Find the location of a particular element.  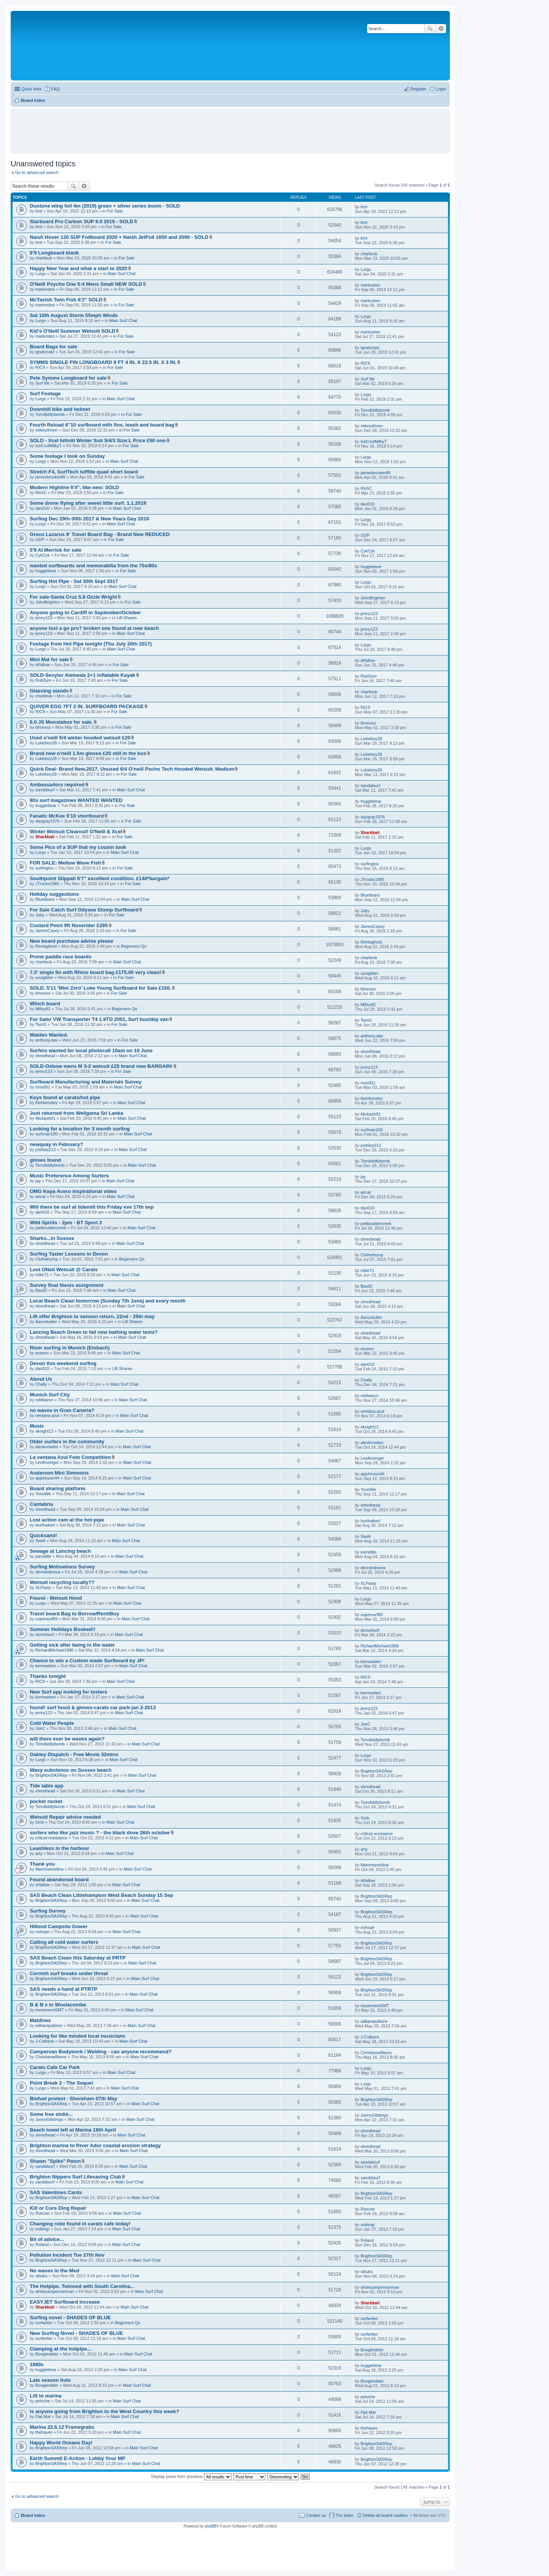

Thank you is located at coordinates (42, 1864).